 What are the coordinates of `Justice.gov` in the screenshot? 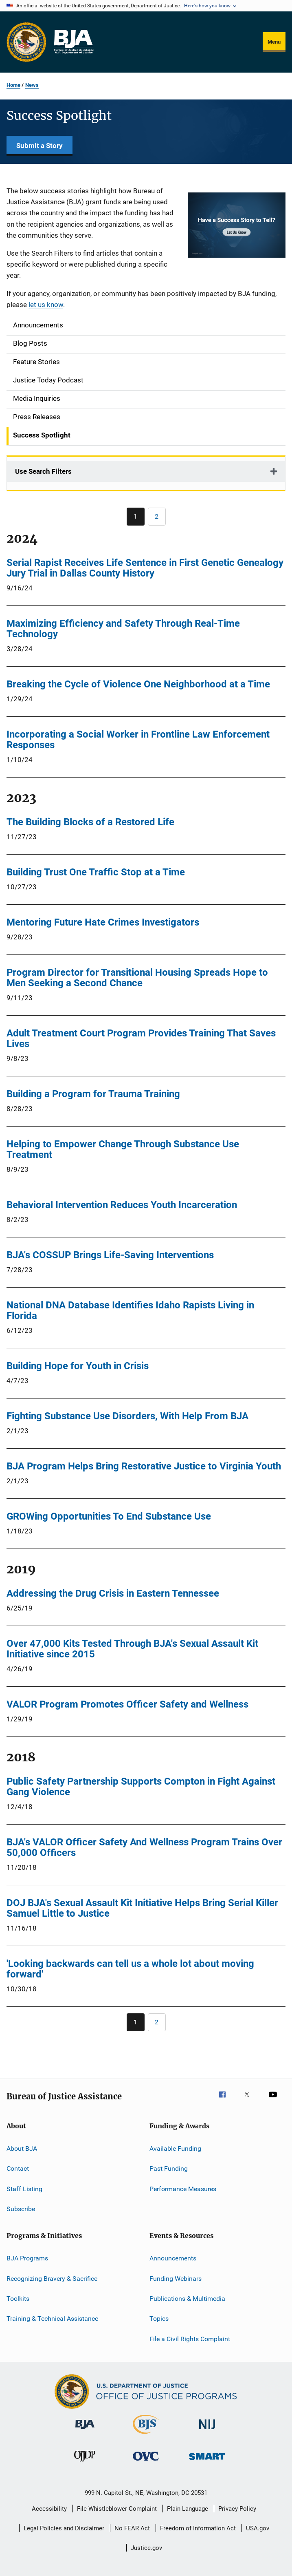 It's located at (146, 2548).